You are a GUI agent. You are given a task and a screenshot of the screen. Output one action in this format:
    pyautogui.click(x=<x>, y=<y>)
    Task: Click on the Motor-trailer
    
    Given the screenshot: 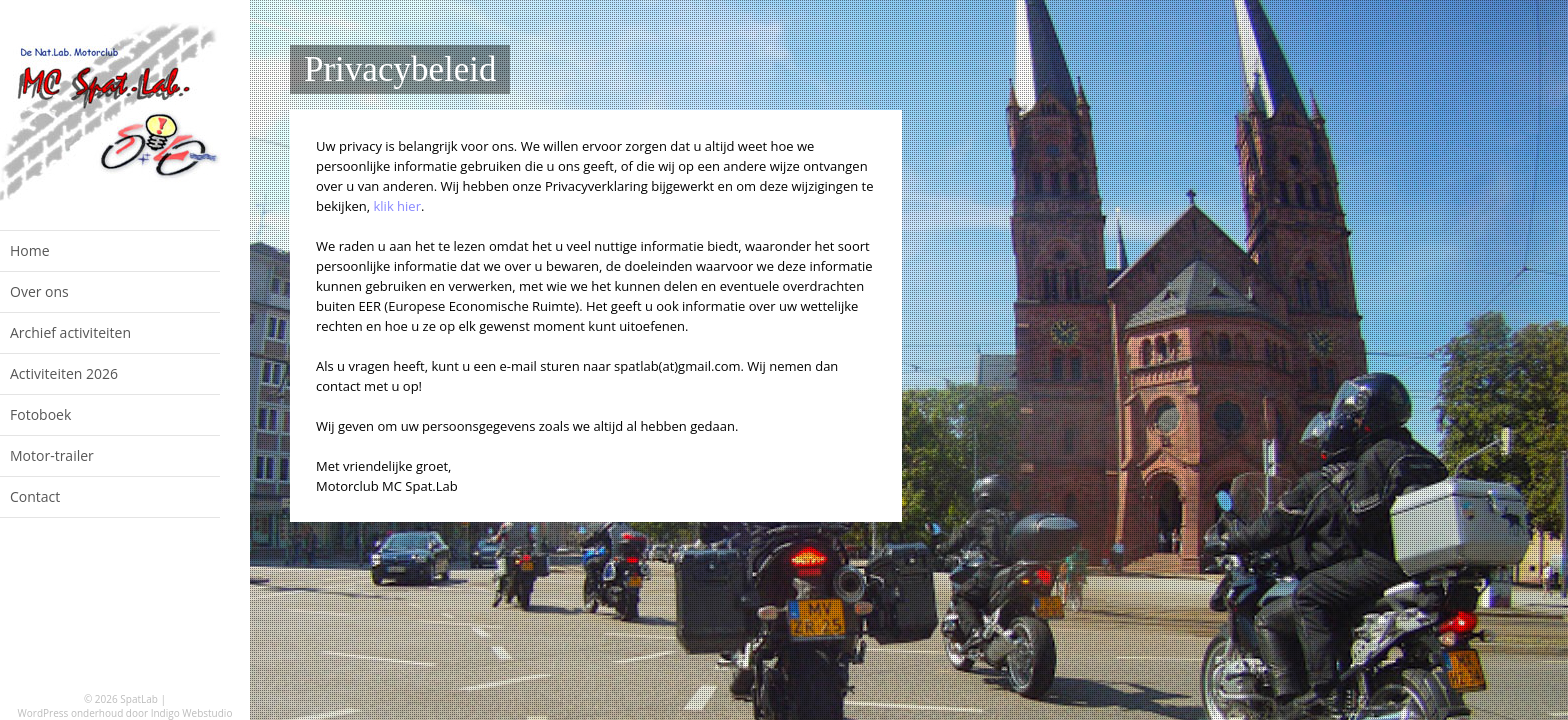 What is the action you would take?
    pyautogui.click(x=52, y=455)
    